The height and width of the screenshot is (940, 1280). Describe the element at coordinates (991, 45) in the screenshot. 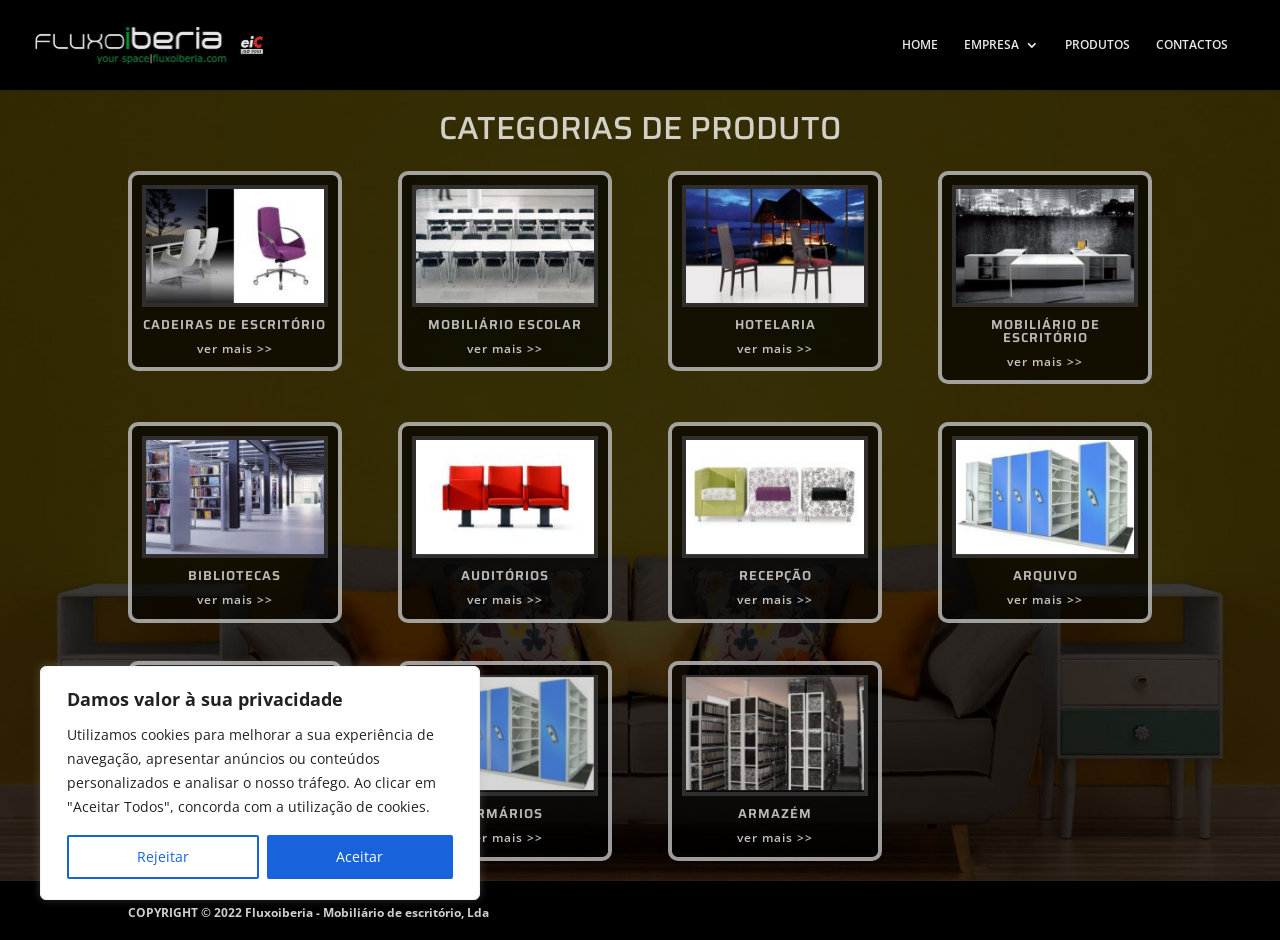

I see `EMPRESA` at that location.